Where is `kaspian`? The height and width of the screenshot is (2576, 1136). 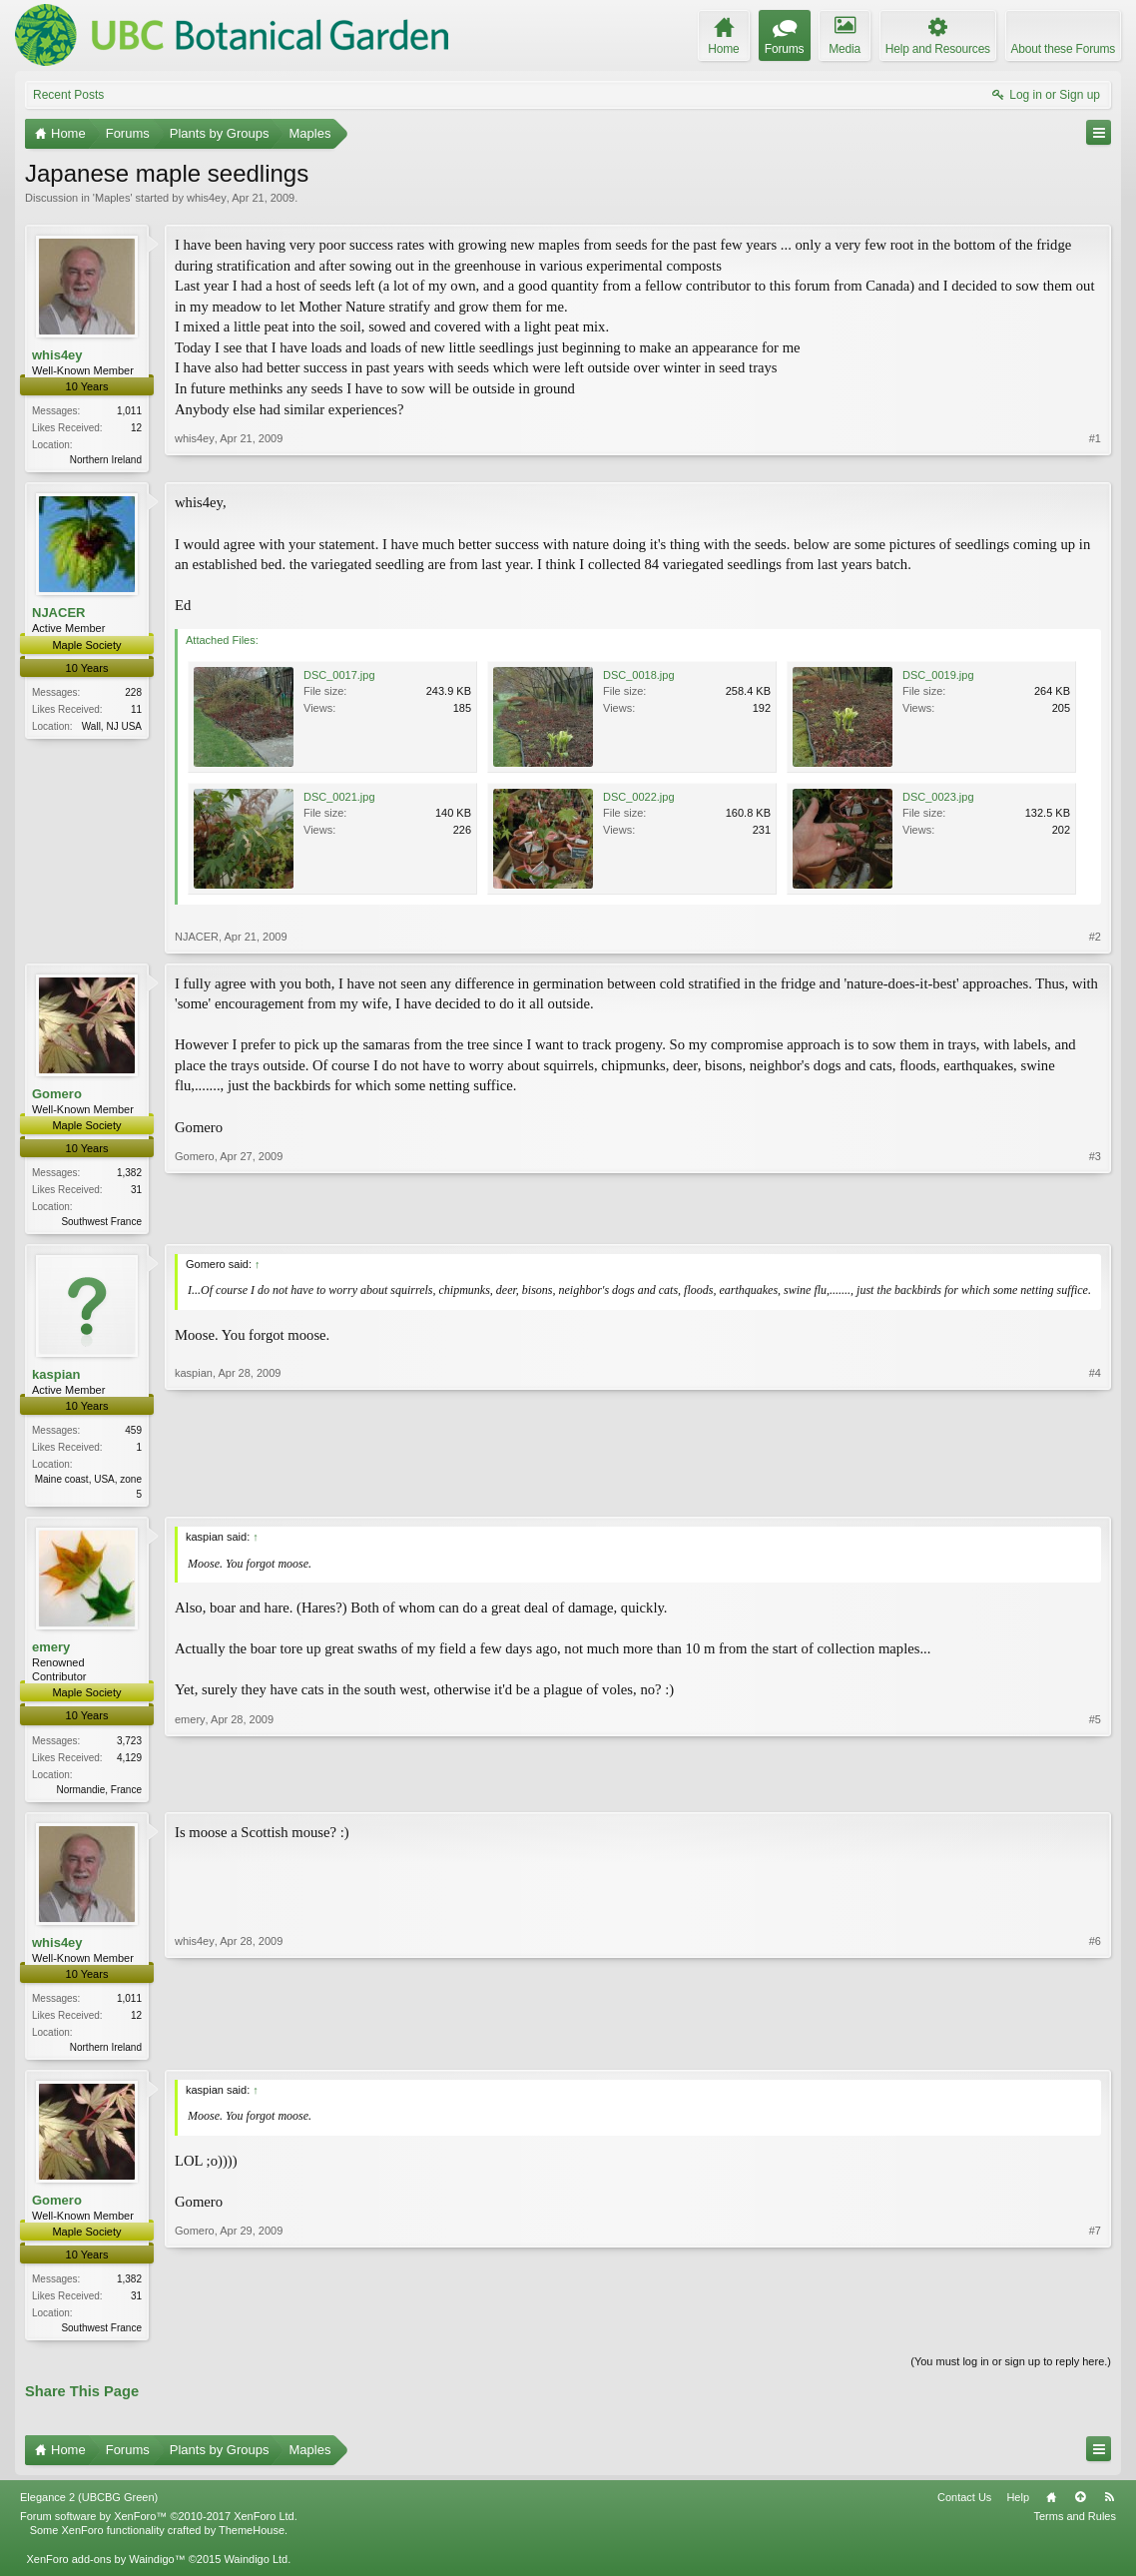
kaspian is located at coordinates (56, 1378).